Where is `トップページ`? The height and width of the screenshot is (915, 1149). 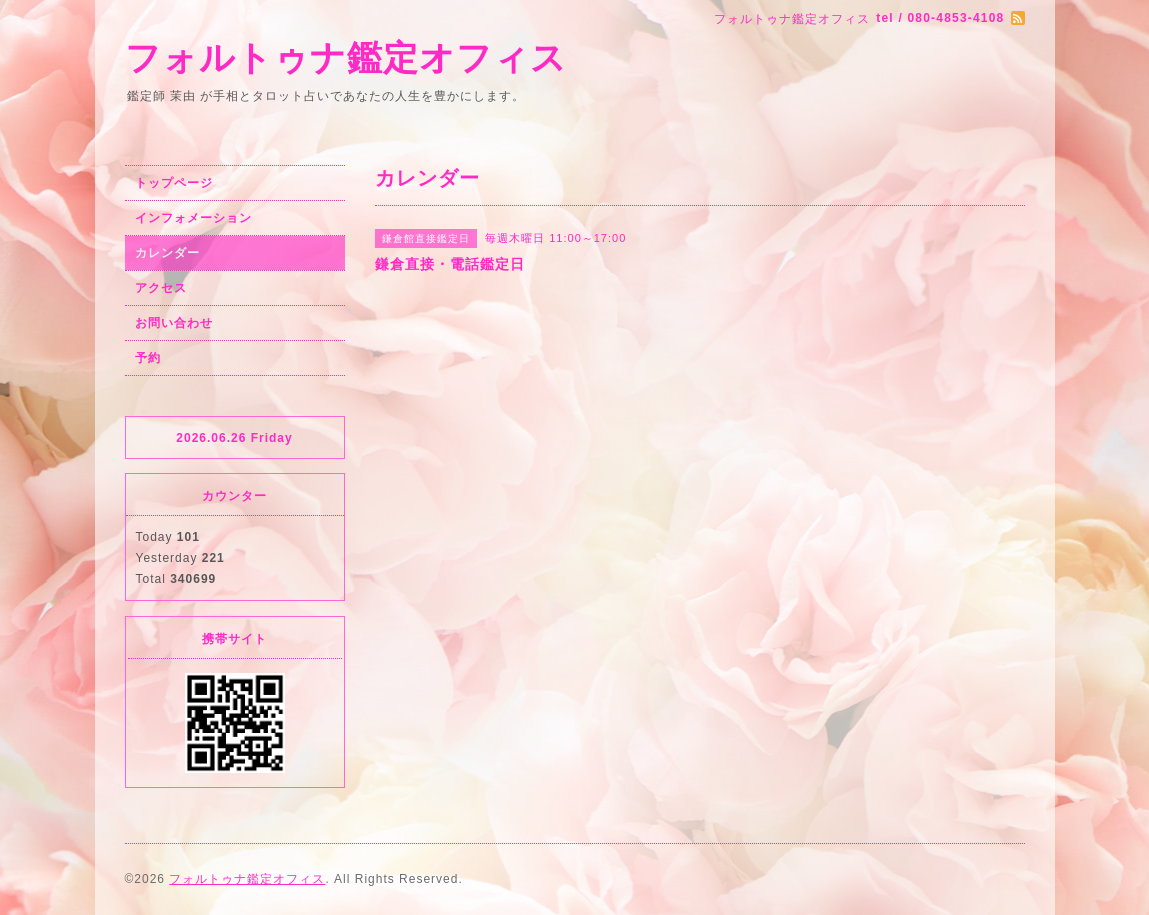
トップページ is located at coordinates (174, 183).